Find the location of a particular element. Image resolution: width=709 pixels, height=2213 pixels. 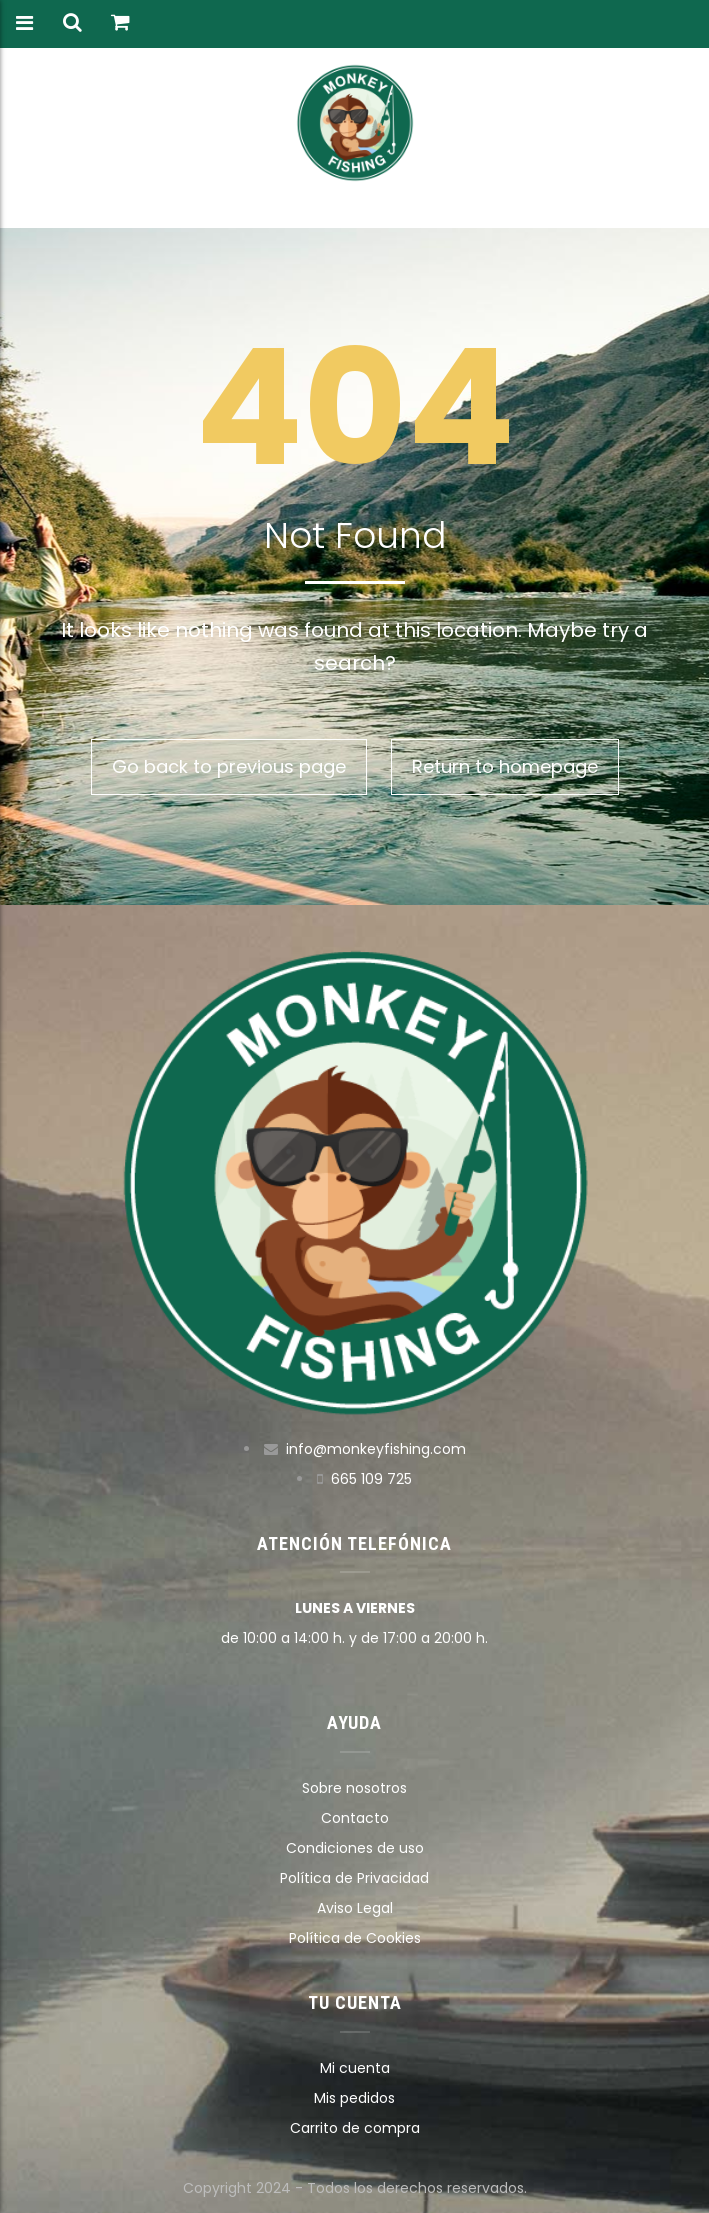

info@monkeyfishing.com is located at coordinates (376, 1449).